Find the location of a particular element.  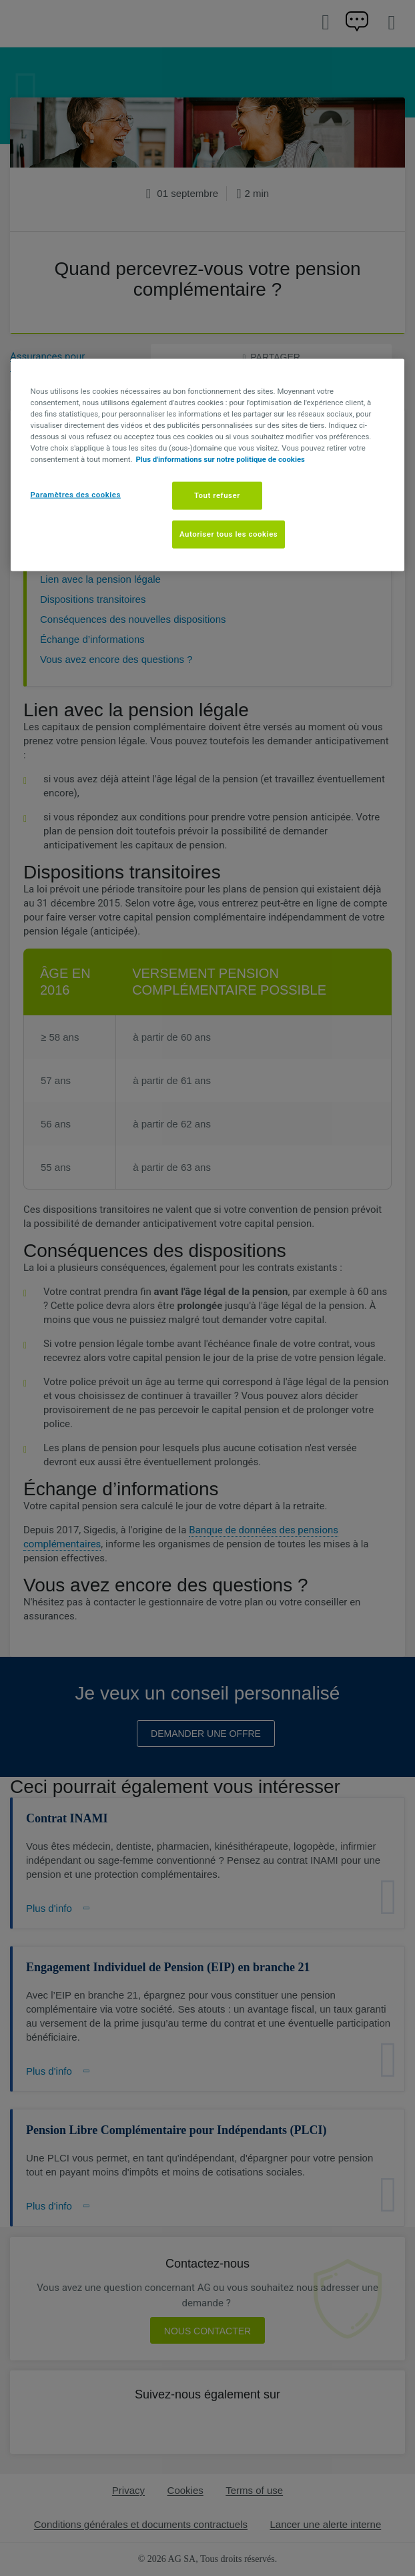

Autoriser tous les cookies is located at coordinates (228, 534).